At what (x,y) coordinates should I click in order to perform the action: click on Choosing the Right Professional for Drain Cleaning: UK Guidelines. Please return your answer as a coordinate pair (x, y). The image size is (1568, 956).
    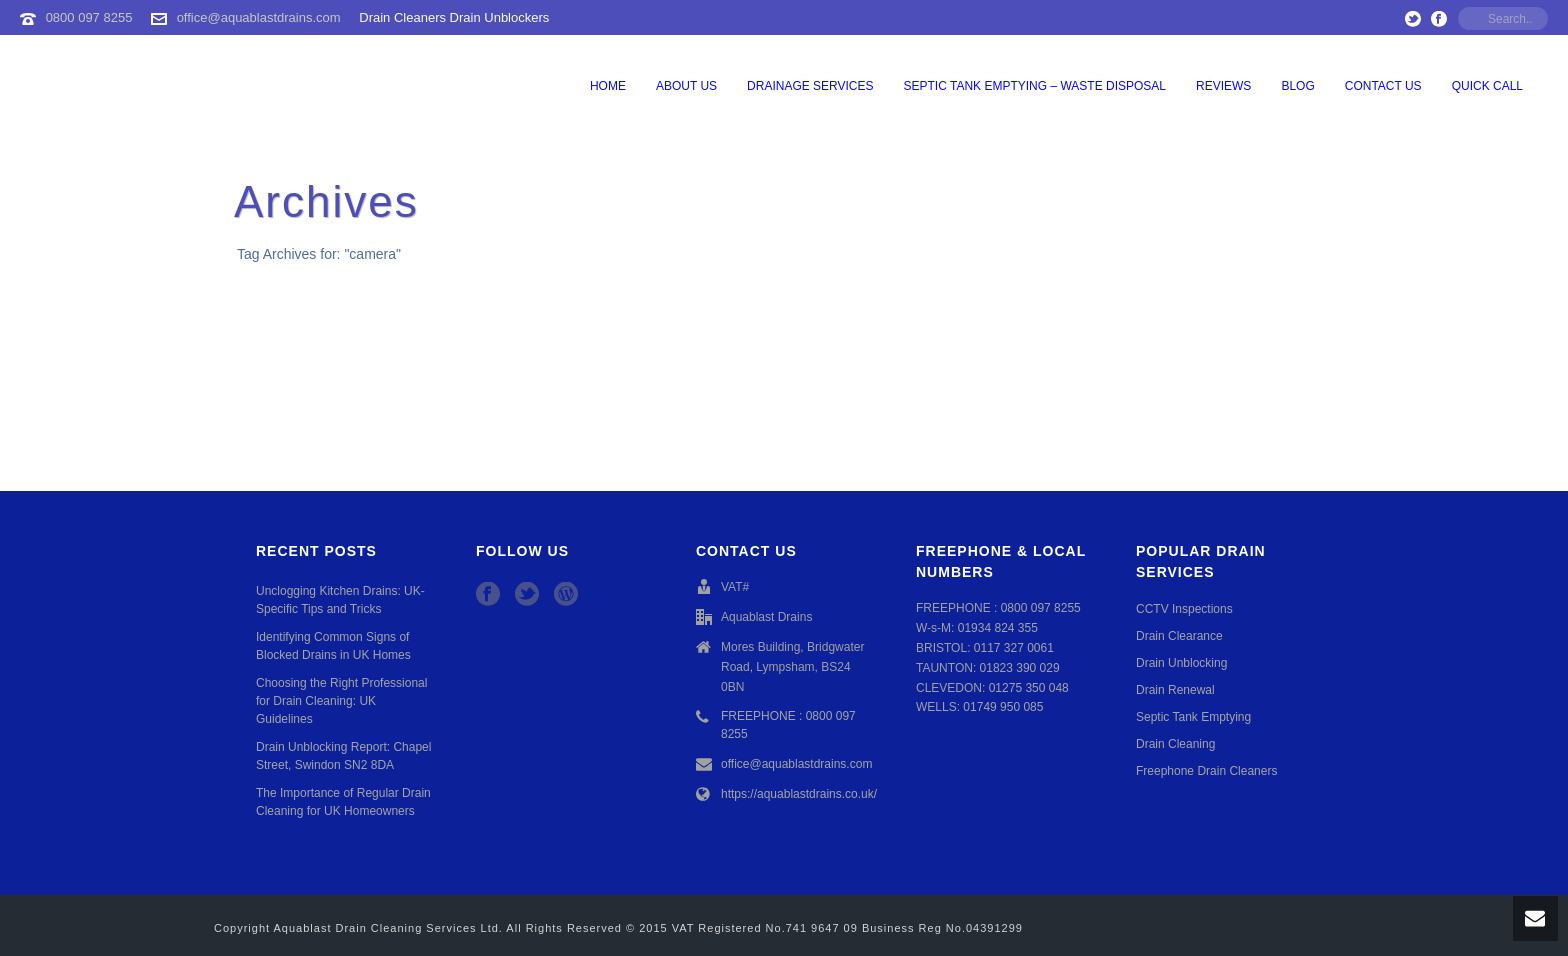
    Looking at the image, I should click on (341, 701).